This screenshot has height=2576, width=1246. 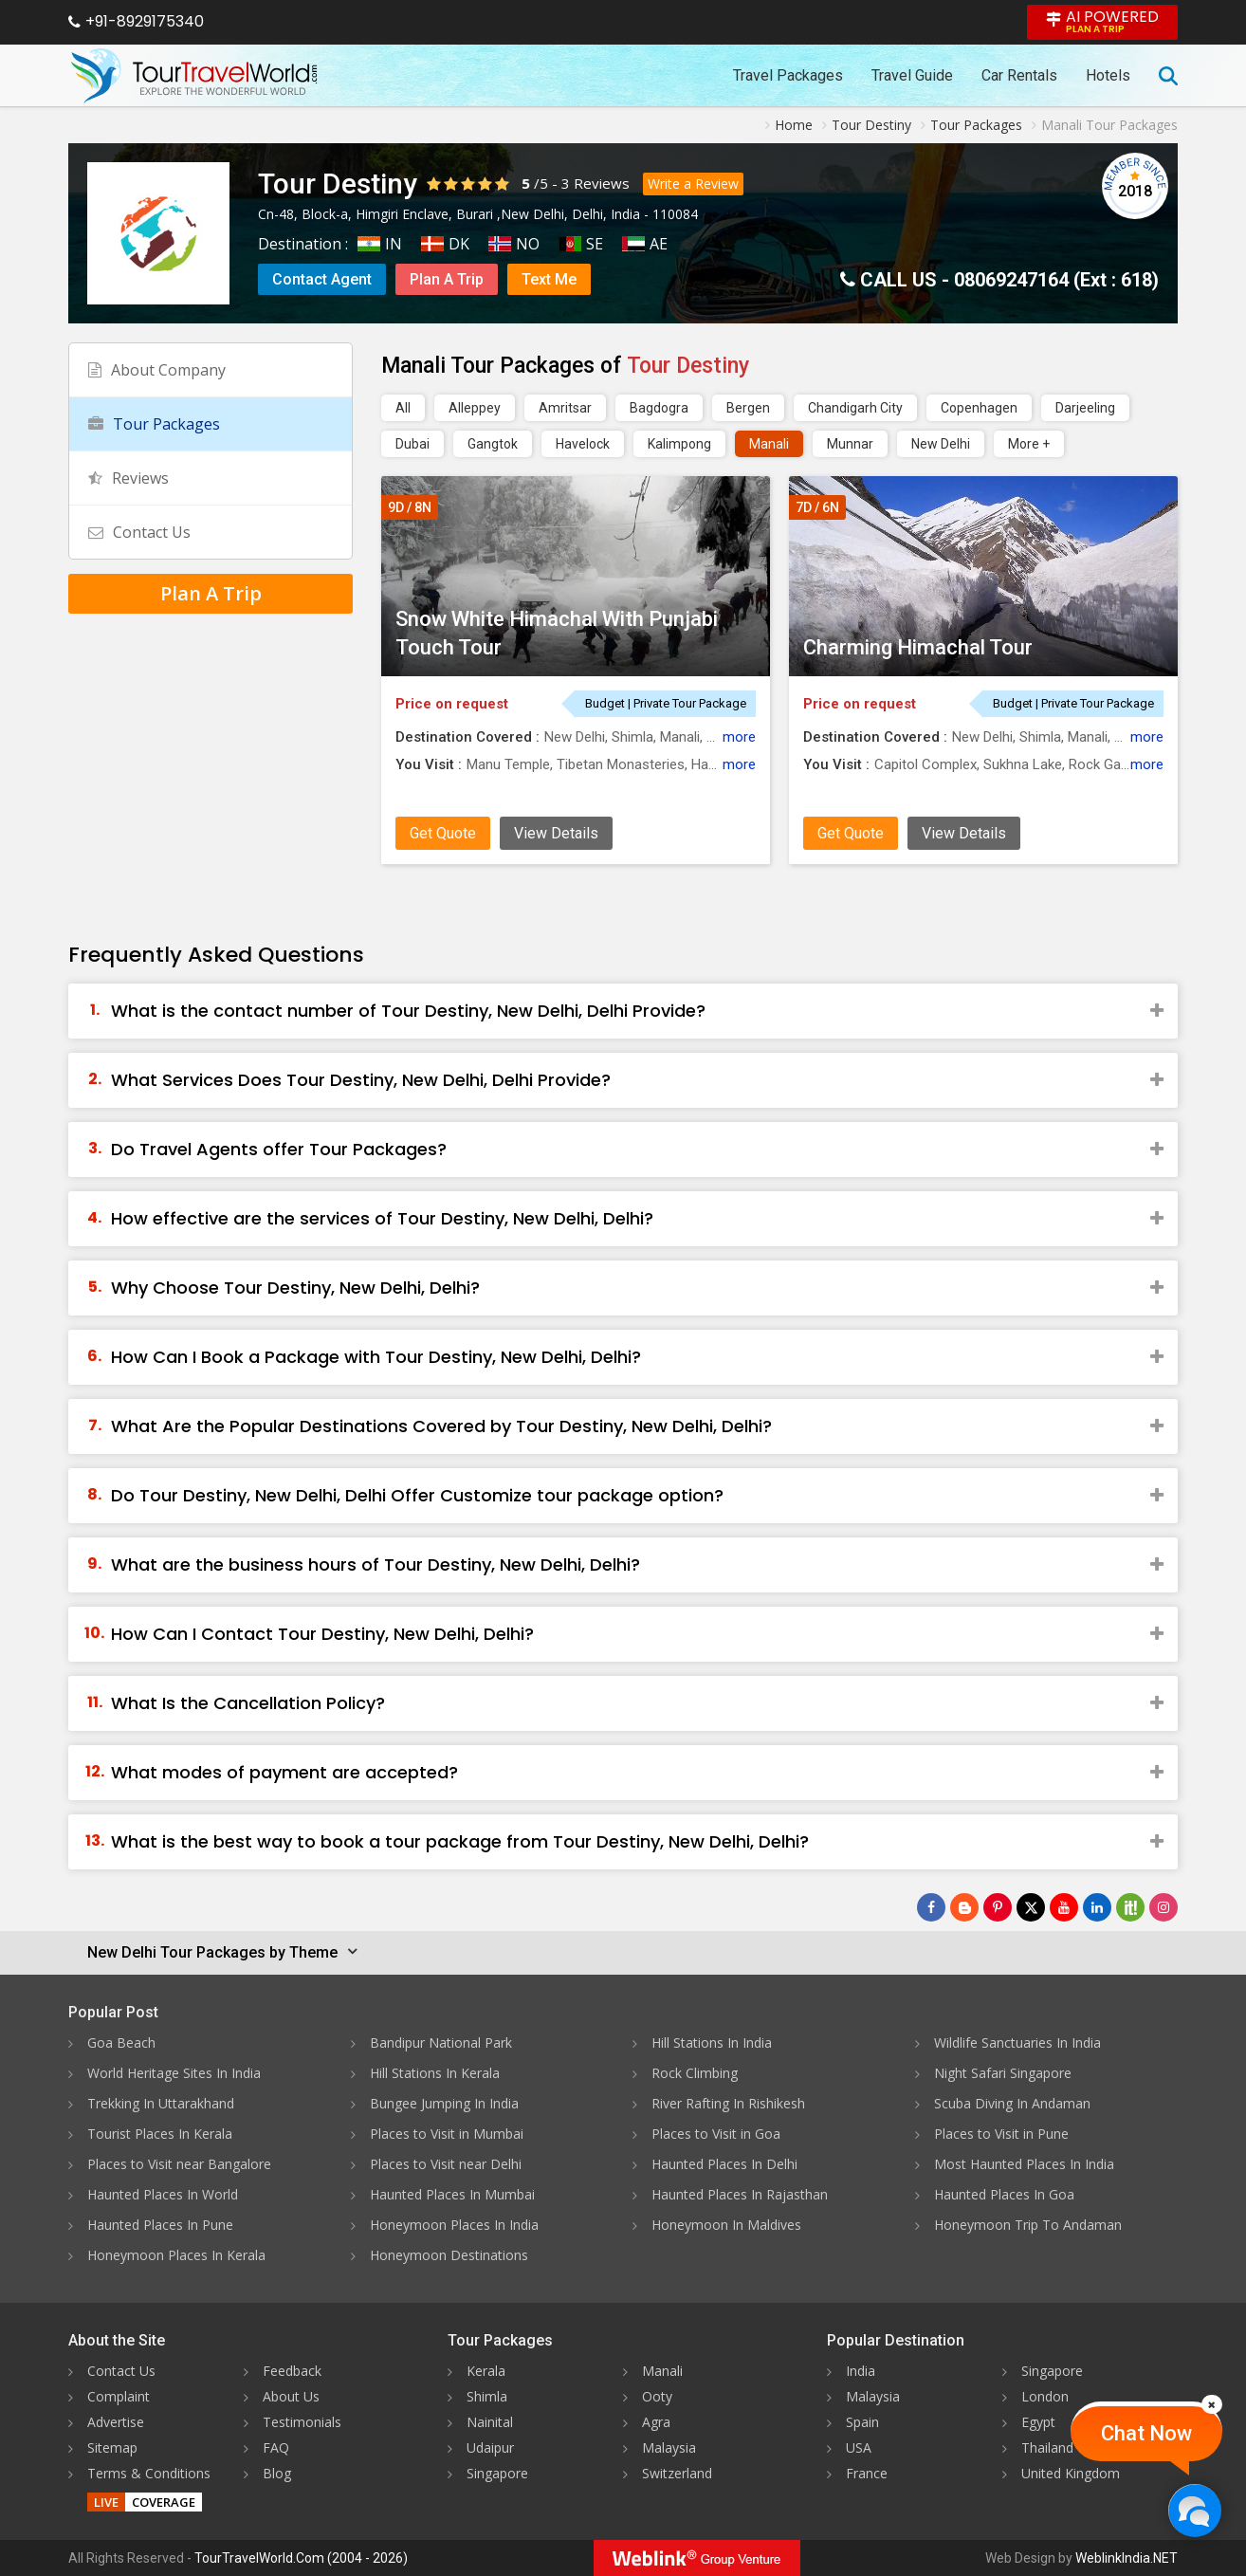 What do you see at coordinates (179, 2164) in the screenshot?
I see `Places to Visit near Bangalore` at bounding box center [179, 2164].